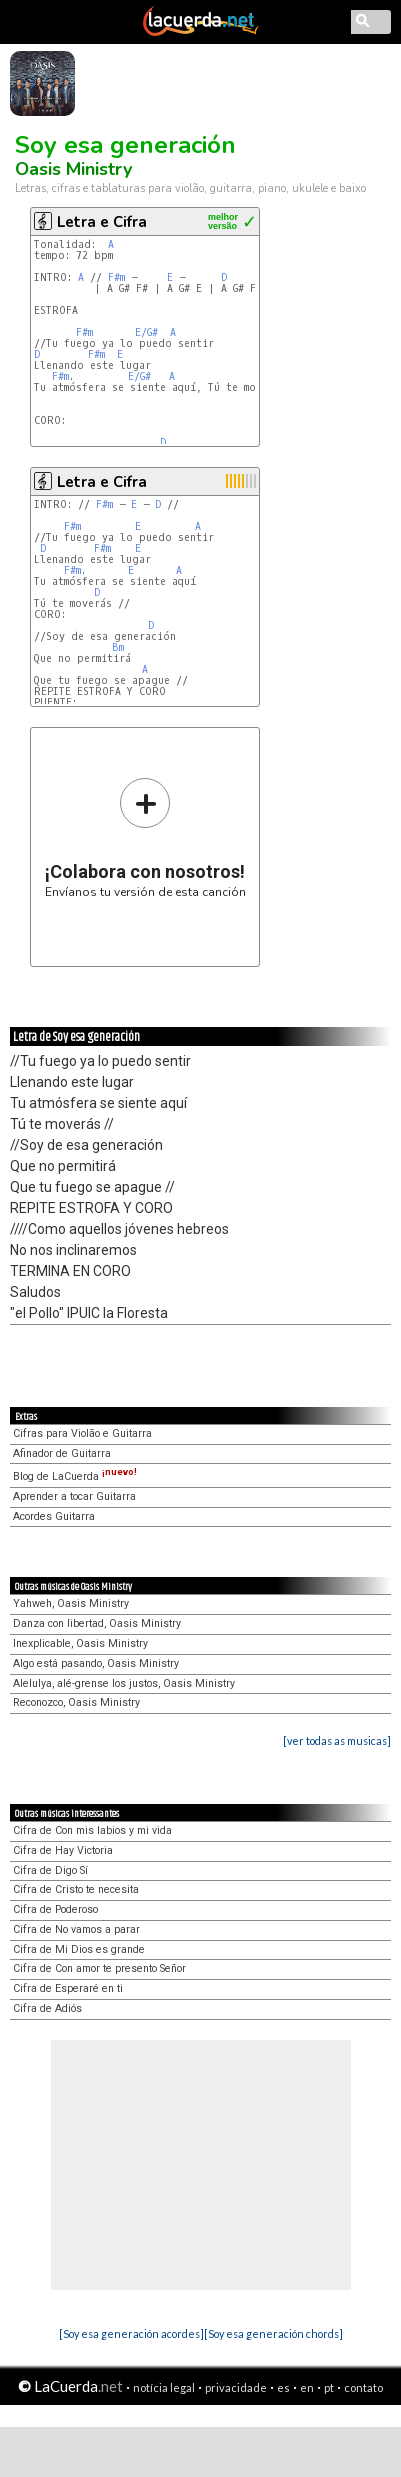 The width and height of the screenshot is (401, 2477). Describe the element at coordinates (62, 1453) in the screenshot. I see `Afinador de Guitarra` at that location.